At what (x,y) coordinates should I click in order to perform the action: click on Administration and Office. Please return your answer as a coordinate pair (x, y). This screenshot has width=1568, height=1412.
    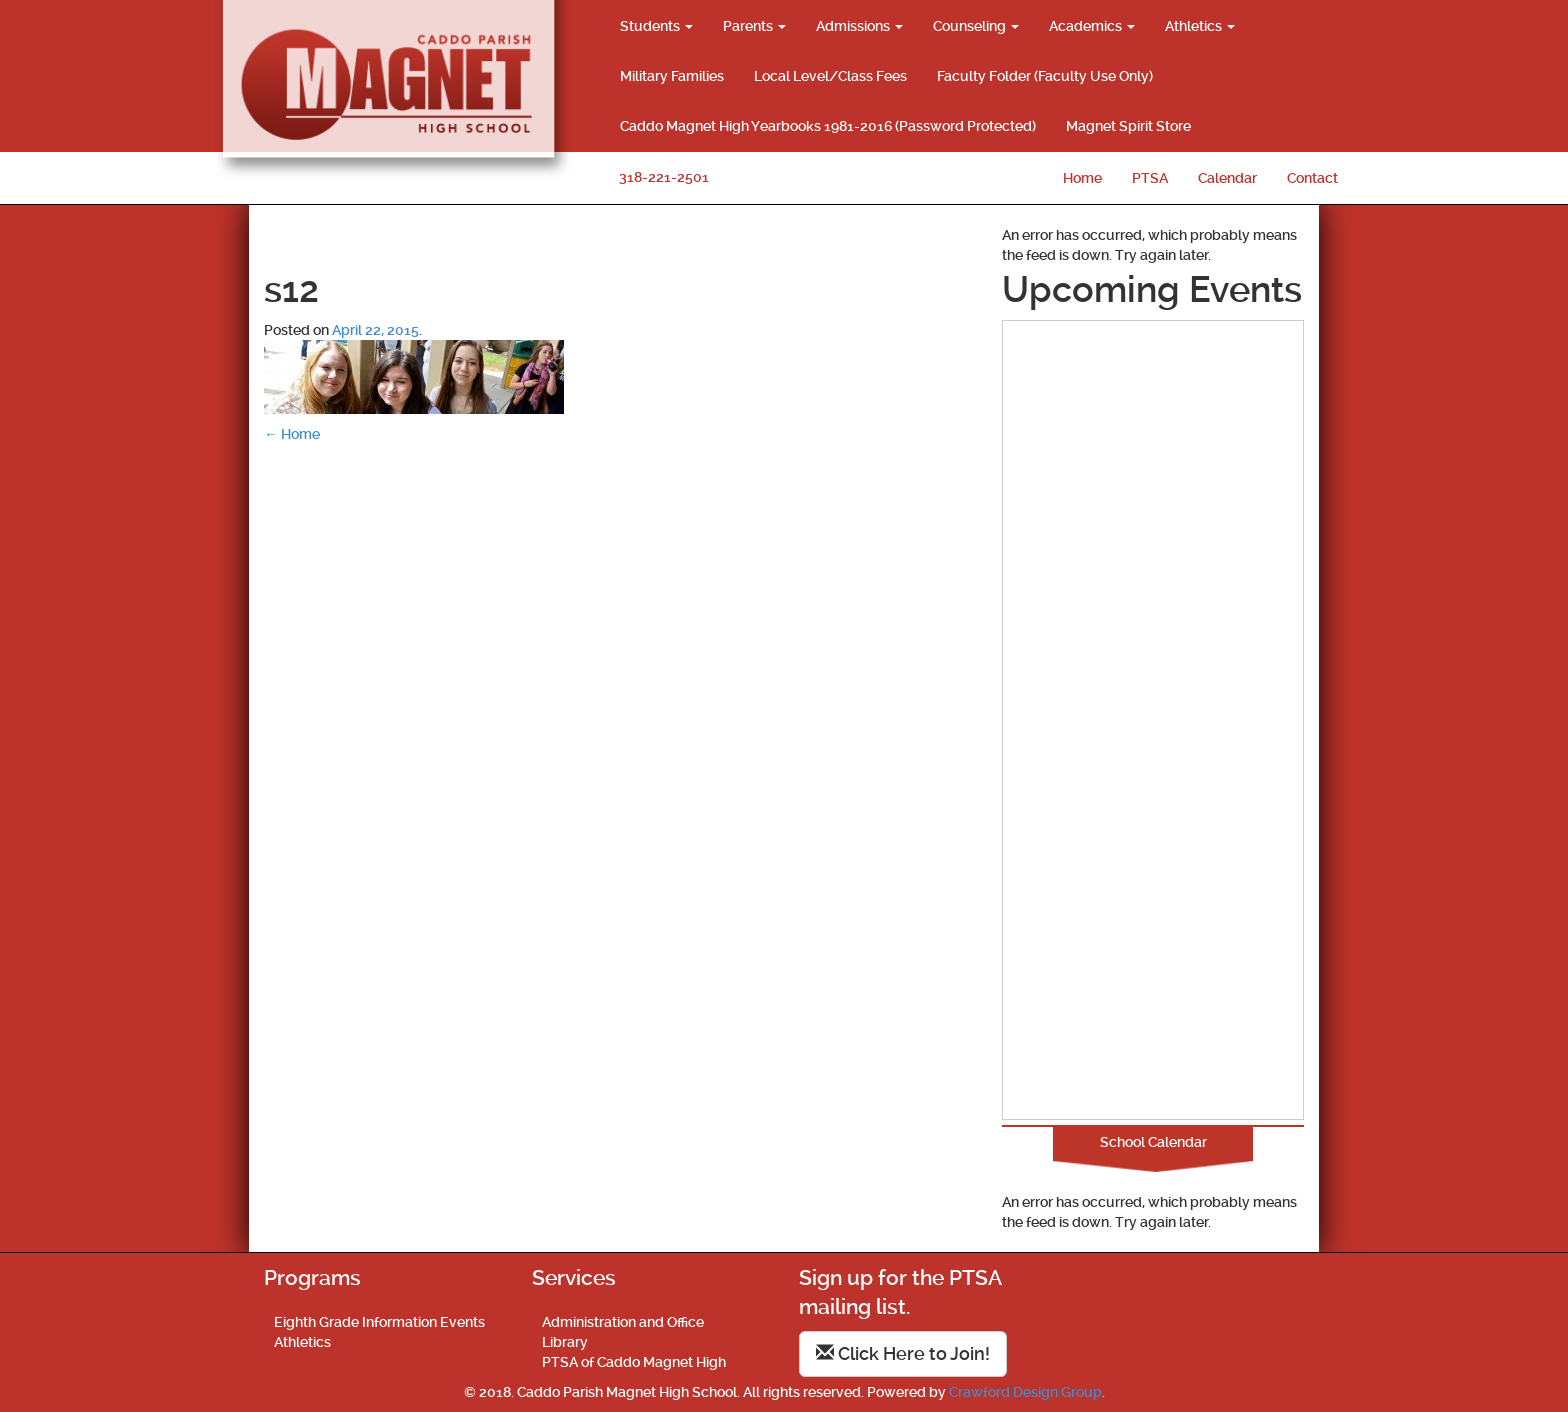
    Looking at the image, I should click on (623, 1322).